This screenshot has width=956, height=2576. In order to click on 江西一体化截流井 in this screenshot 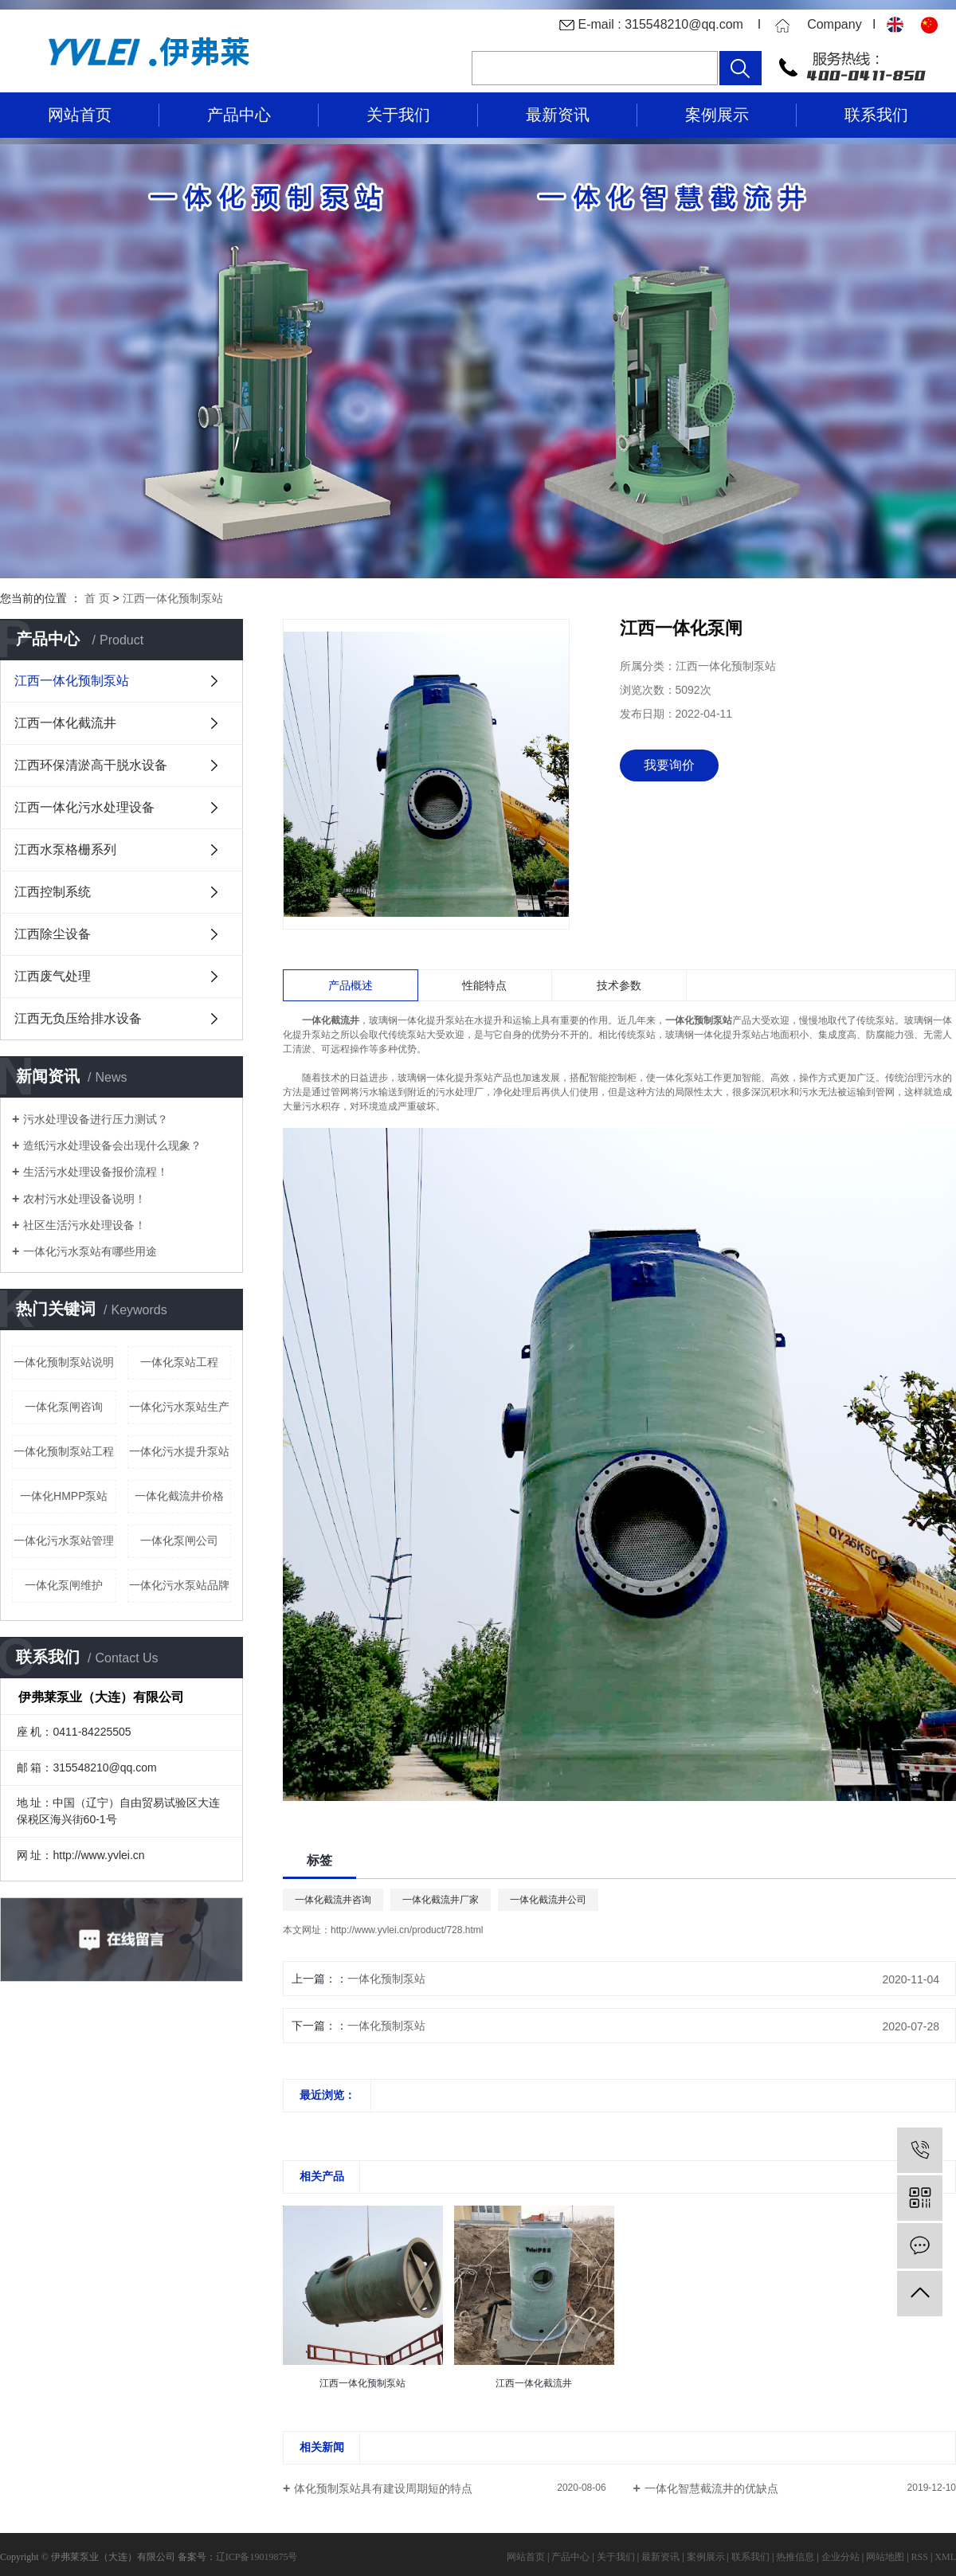, I will do `click(65, 723)`.